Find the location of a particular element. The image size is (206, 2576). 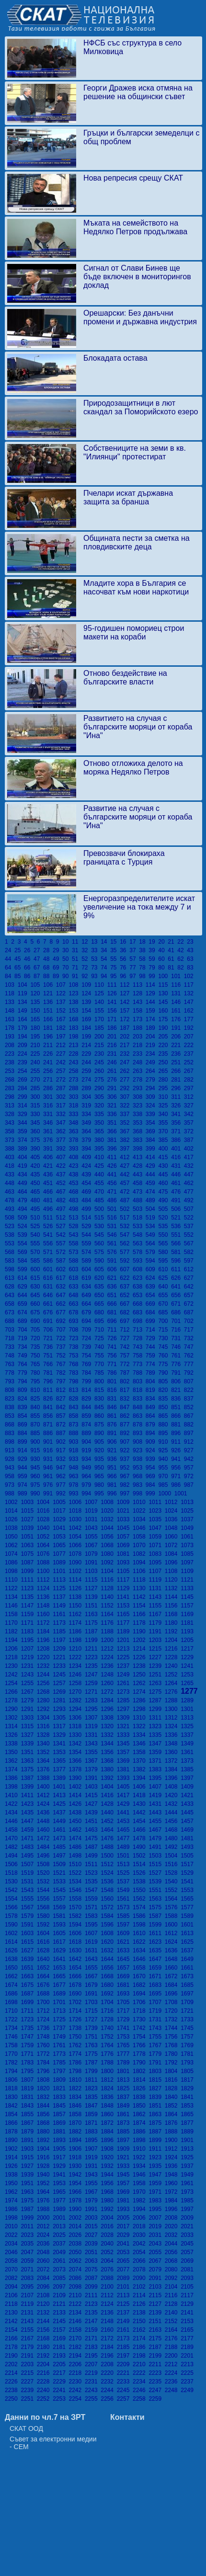

1975 is located at coordinates (28, 2200).